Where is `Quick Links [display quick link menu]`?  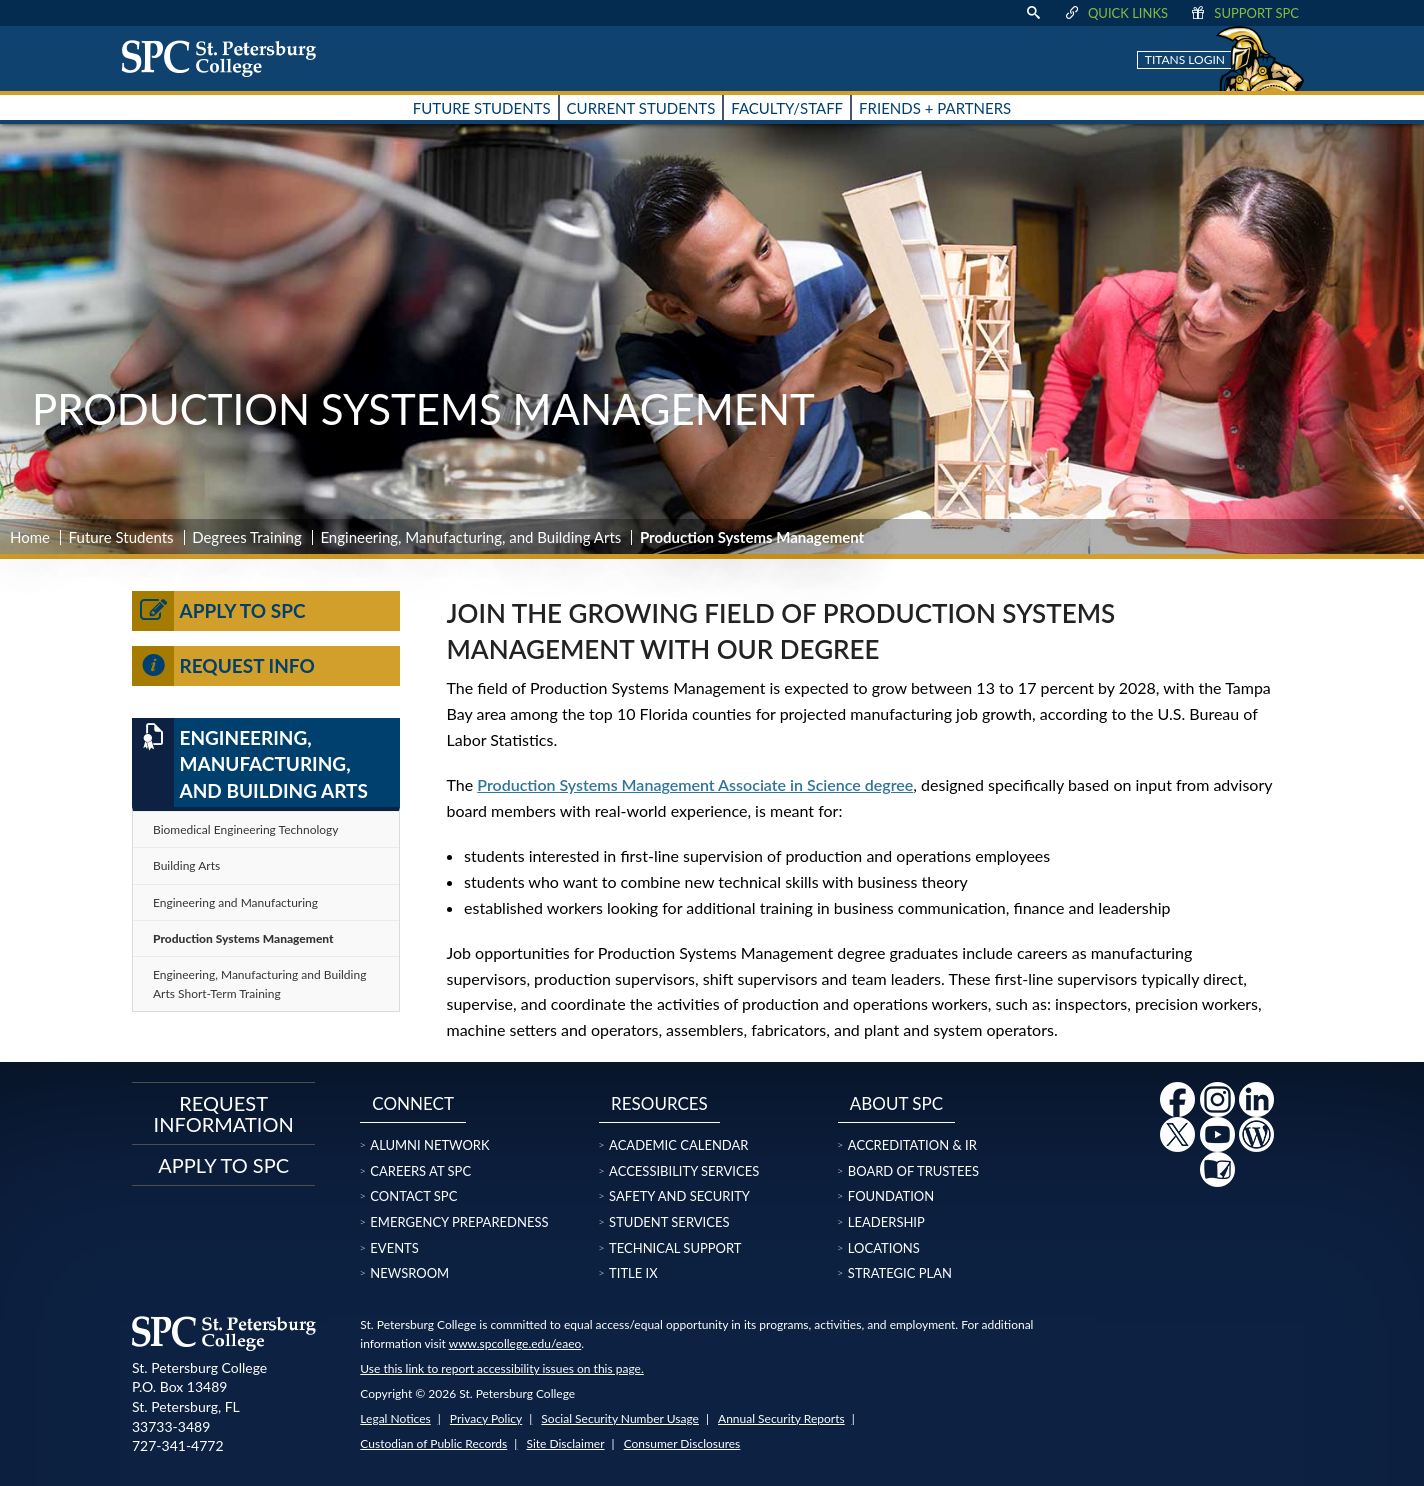
Quick Links [display quick link menu] is located at coordinates (1115, 13).